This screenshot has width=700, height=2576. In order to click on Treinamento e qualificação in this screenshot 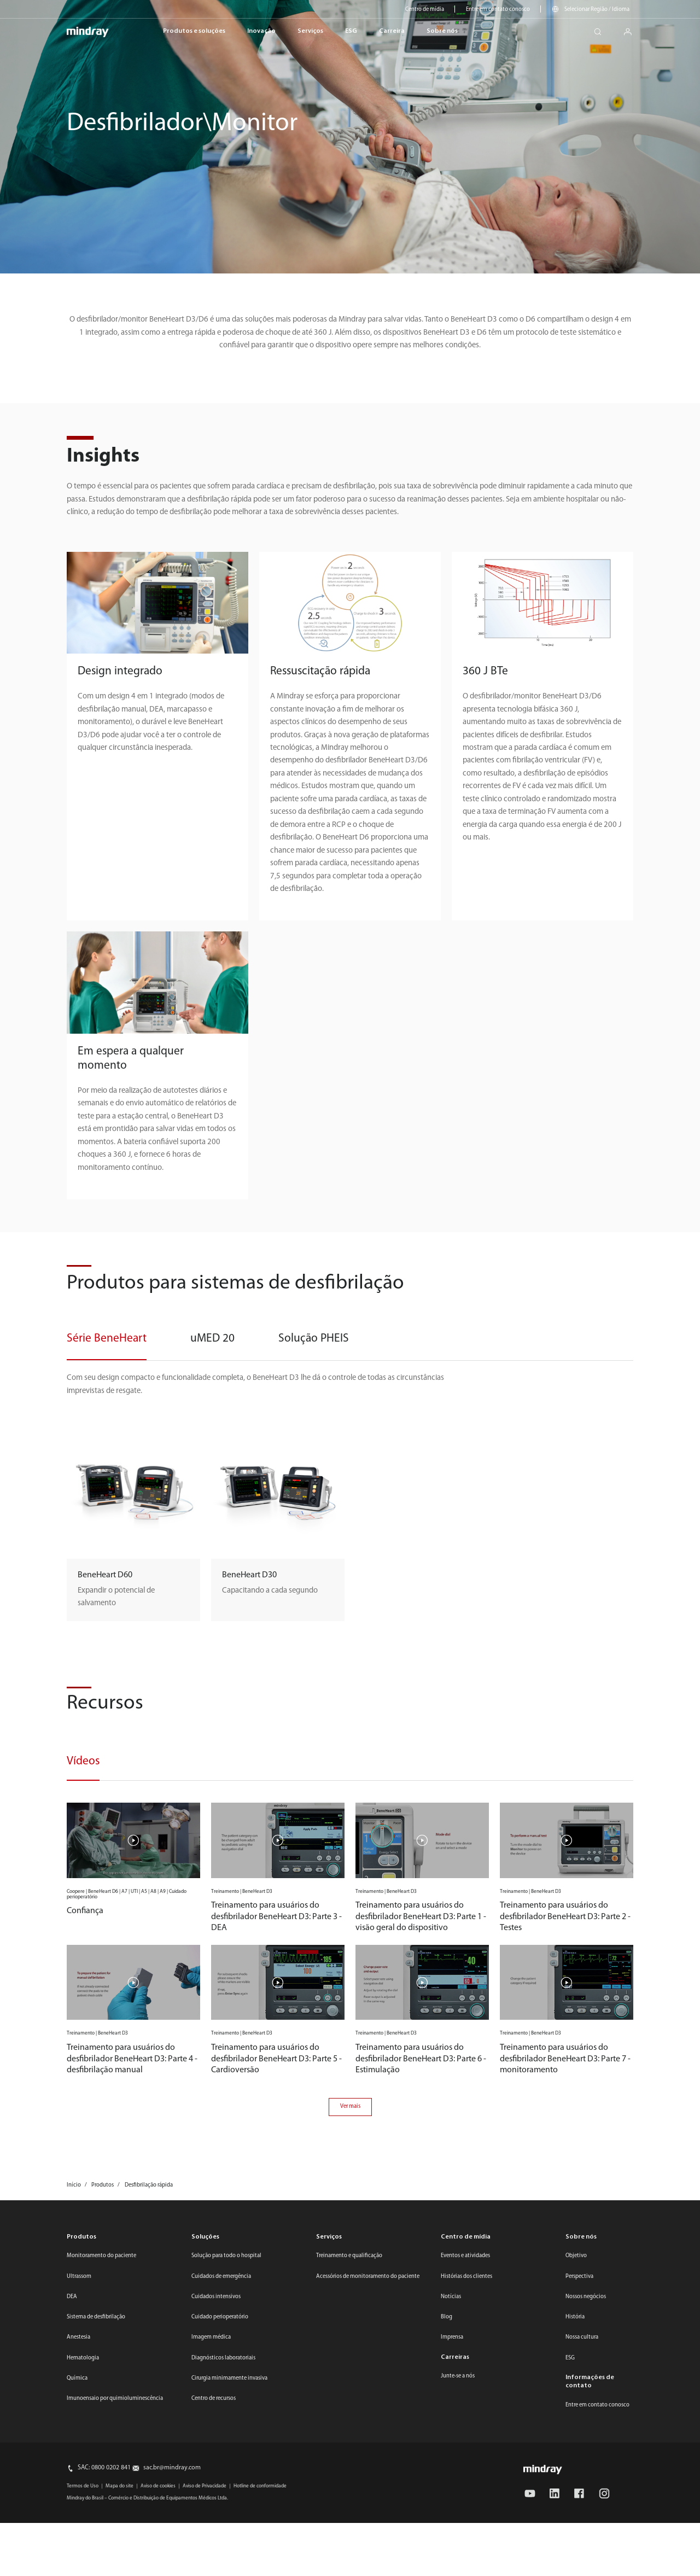, I will do `click(349, 2256)`.